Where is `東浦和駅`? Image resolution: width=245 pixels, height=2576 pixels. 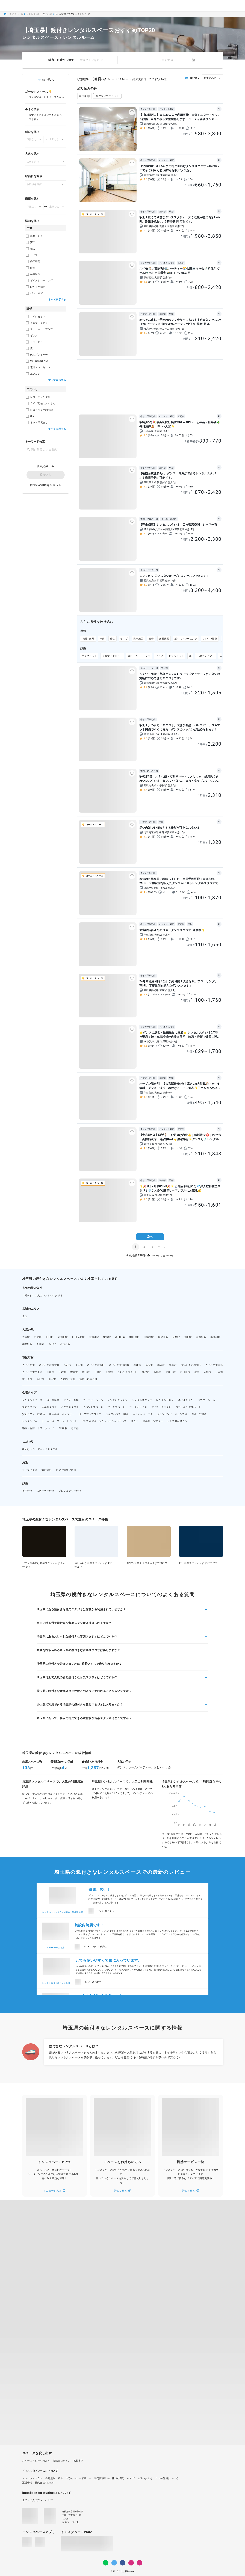
東浦和駅 is located at coordinates (63, 1337).